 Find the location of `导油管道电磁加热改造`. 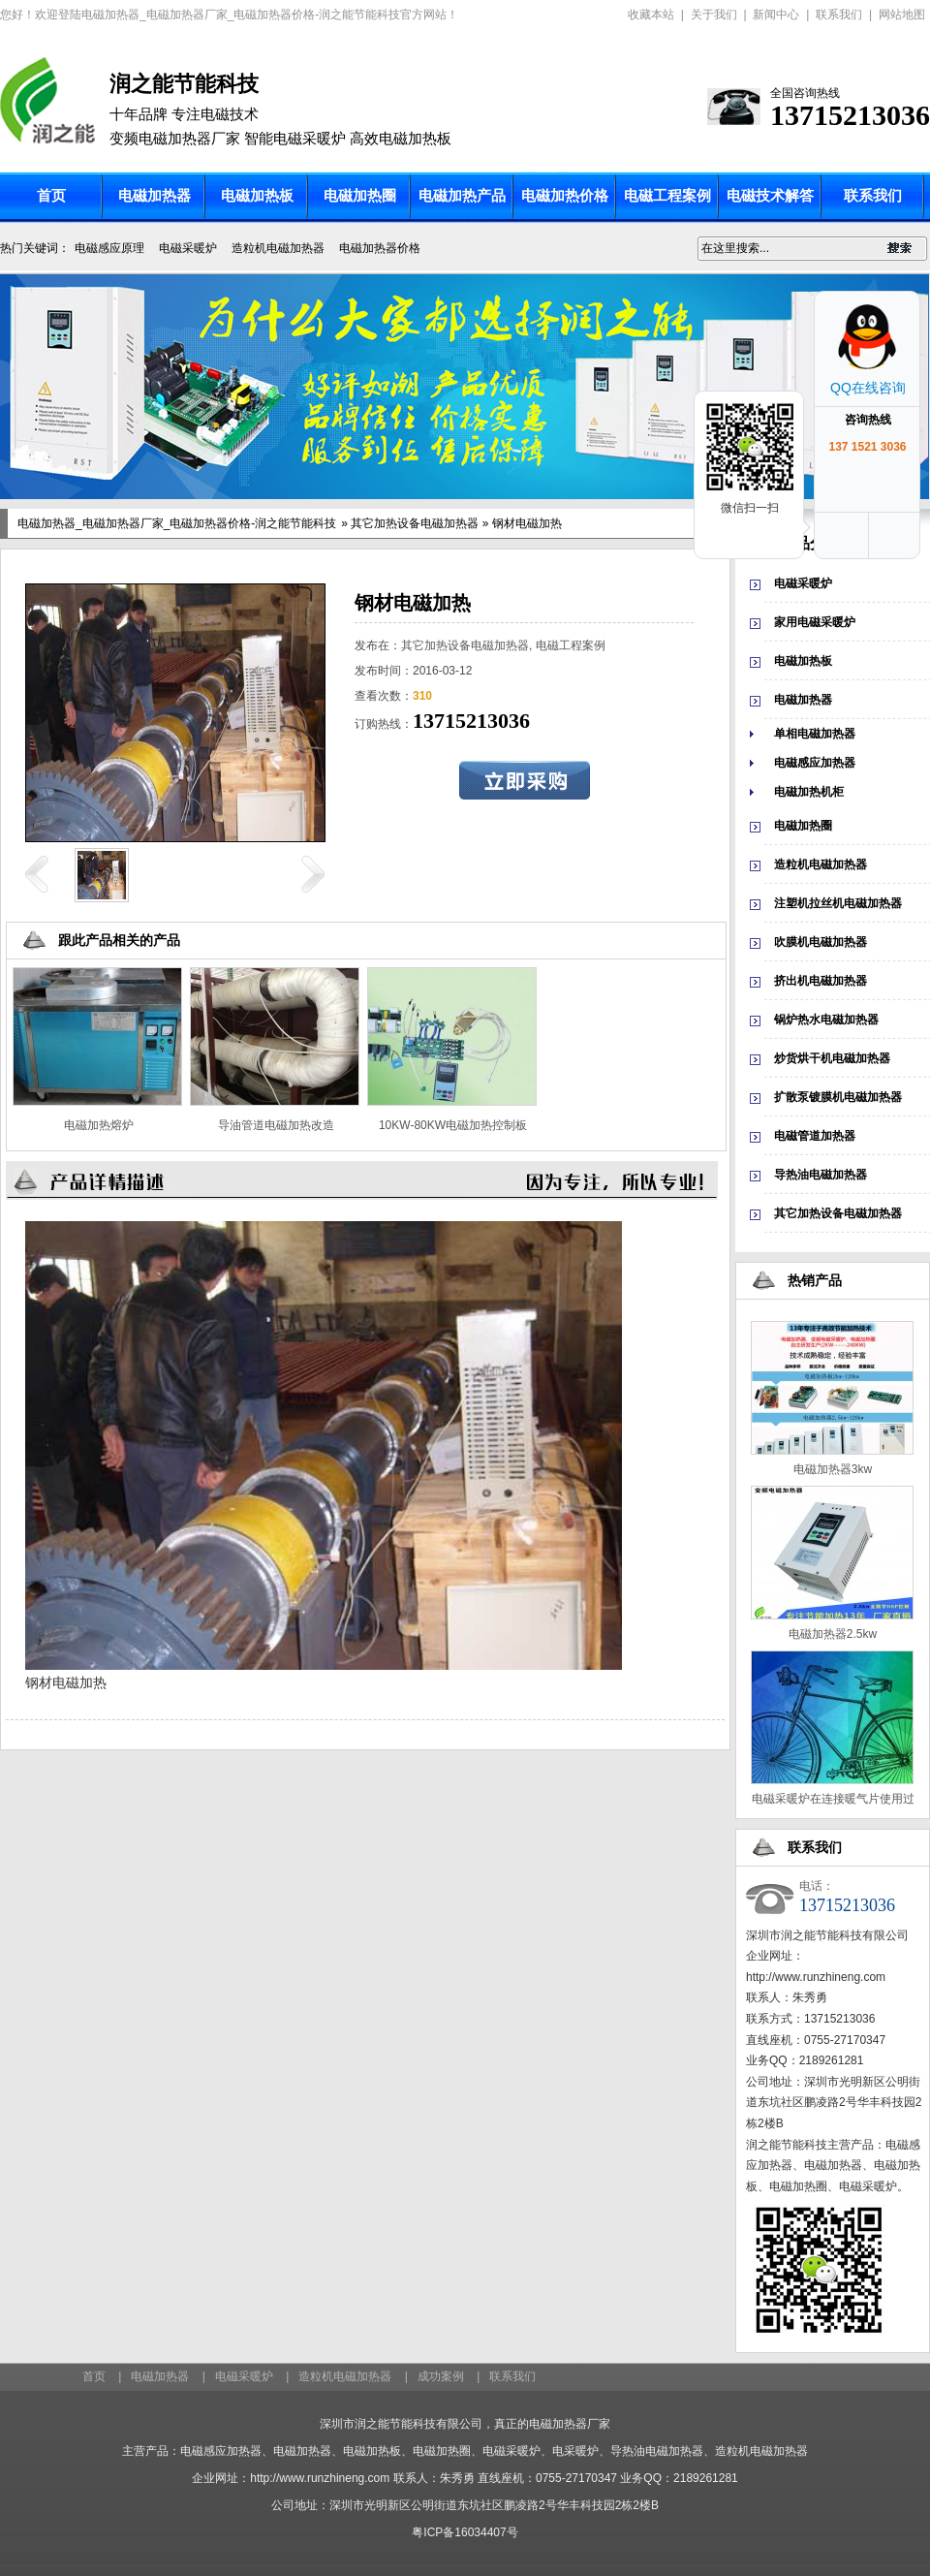

导油管道电磁加热改造 is located at coordinates (276, 1125).